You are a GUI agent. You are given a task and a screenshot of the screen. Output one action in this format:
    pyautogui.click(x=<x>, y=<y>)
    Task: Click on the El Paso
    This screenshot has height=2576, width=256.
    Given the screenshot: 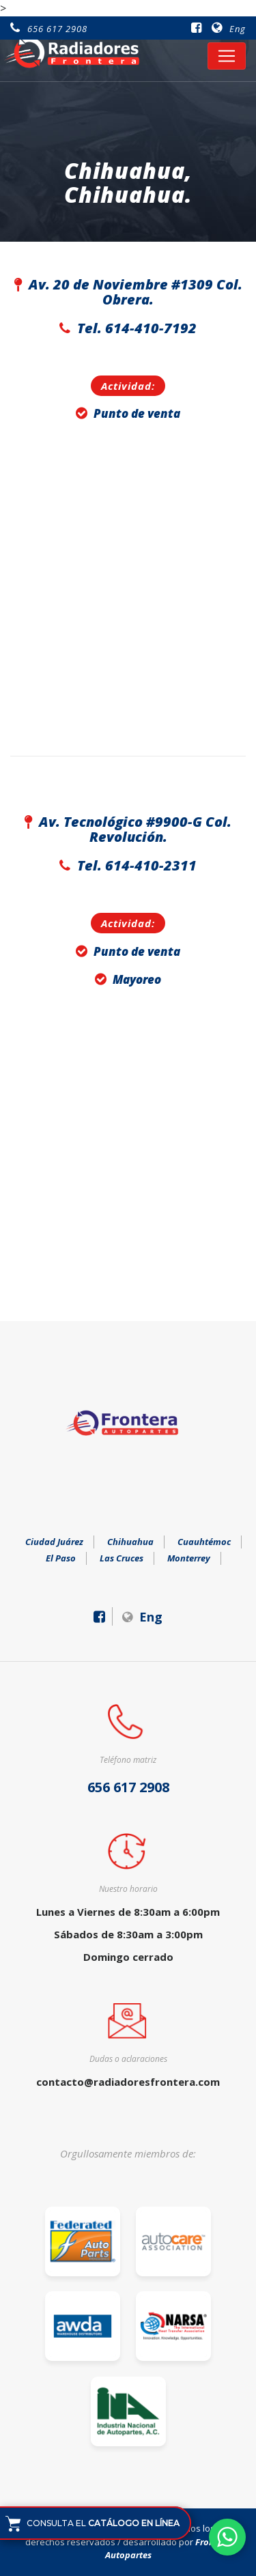 What is the action you would take?
    pyautogui.click(x=61, y=1558)
    